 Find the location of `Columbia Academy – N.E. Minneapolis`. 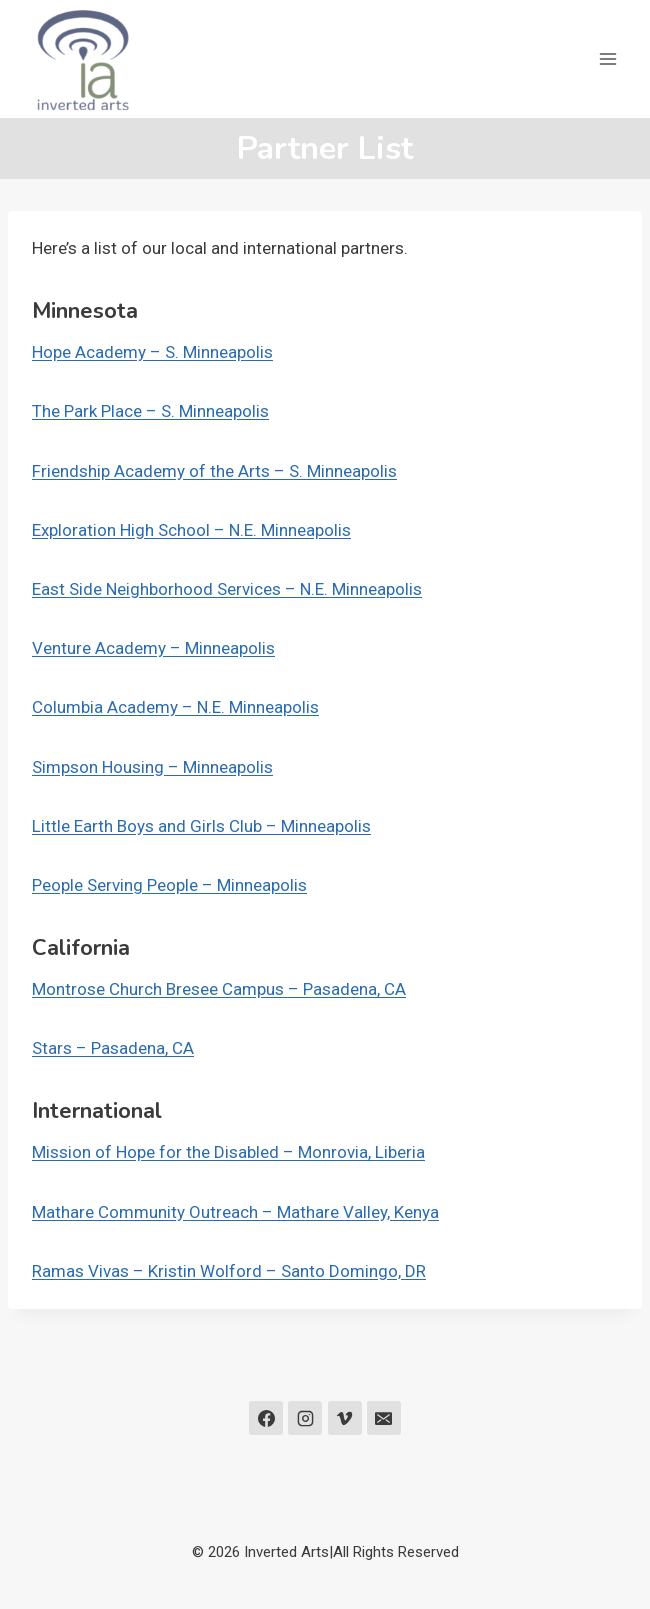

Columbia Academy – N.E. Minneapolis is located at coordinates (175, 707).